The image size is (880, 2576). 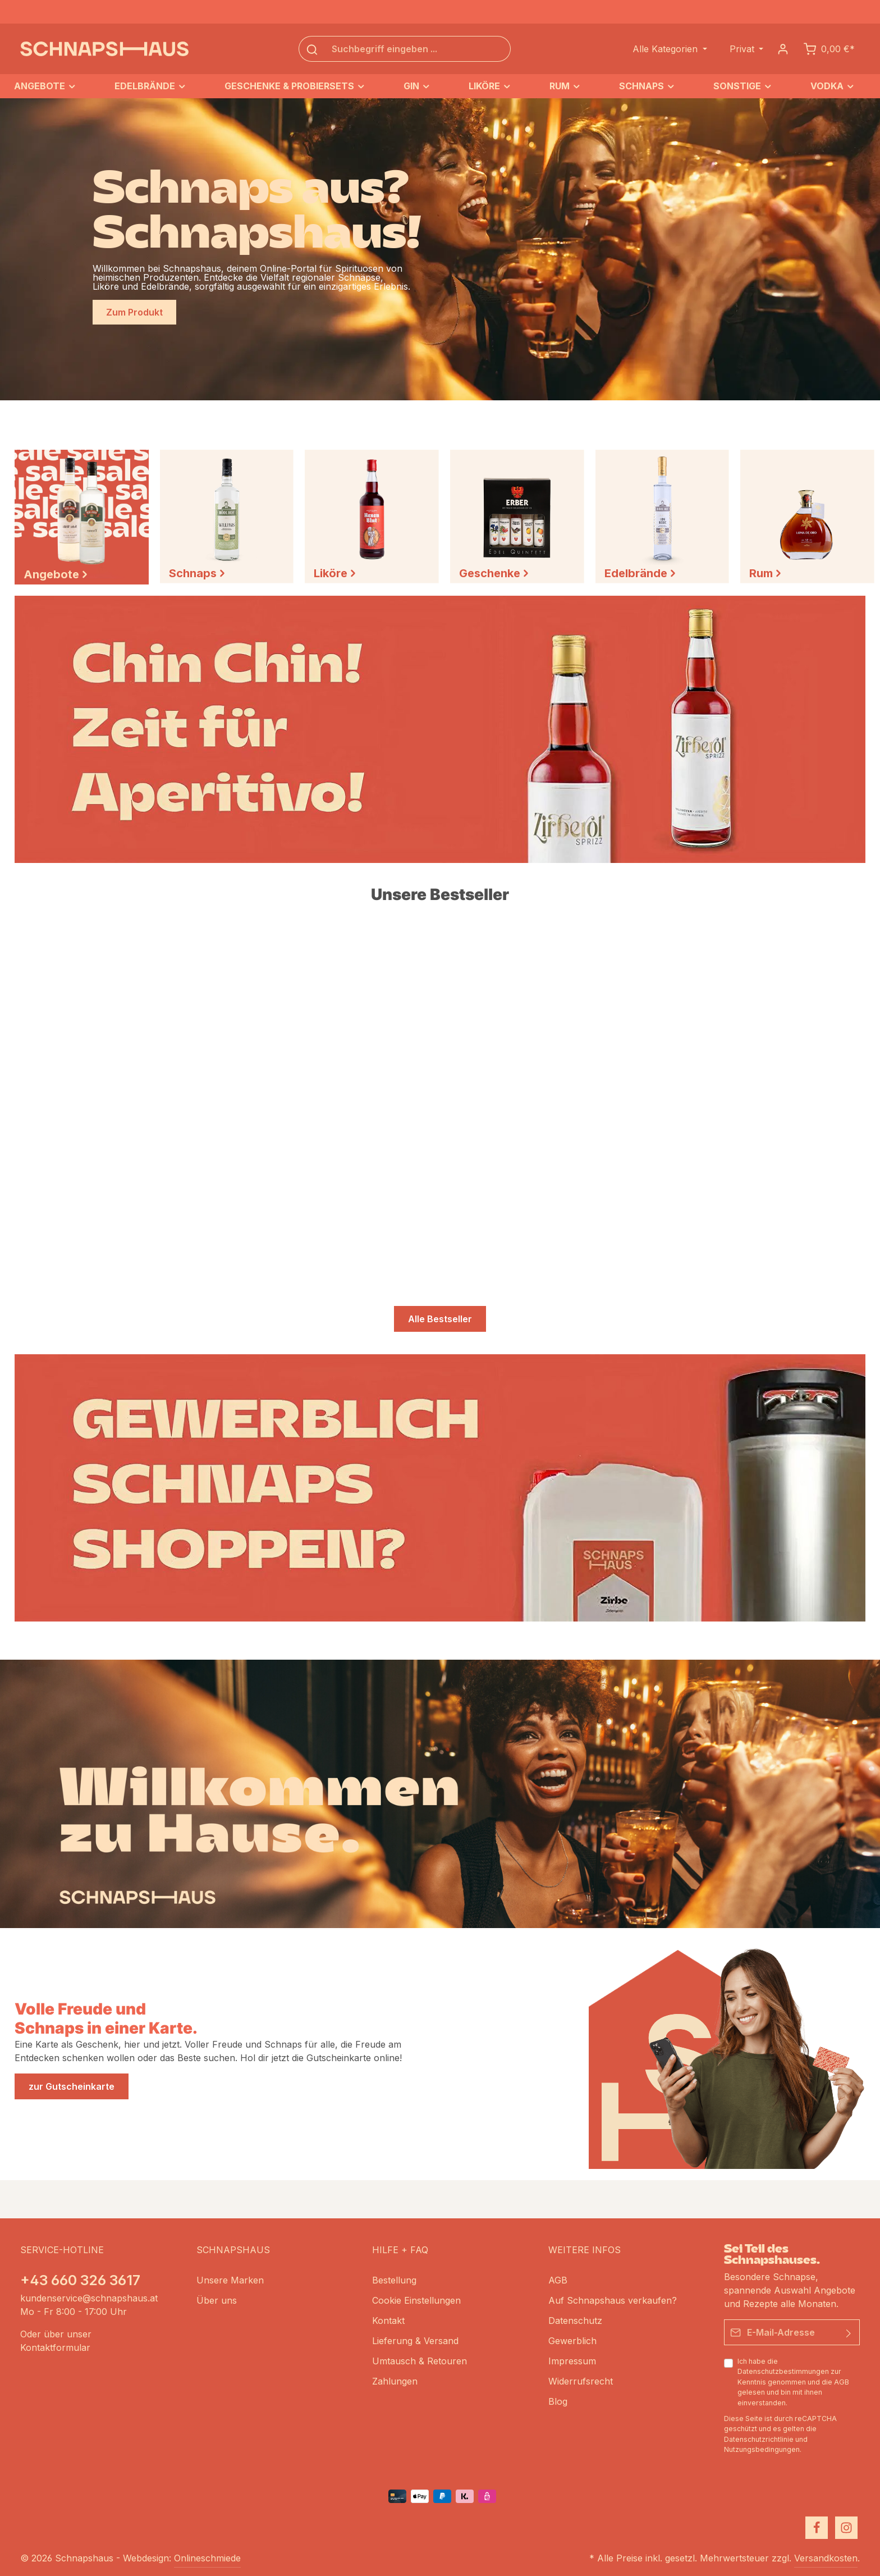 What do you see at coordinates (580, 2381) in the screenshot?
I see `Widerrufsrecht` at bounding box center [580, 2381].